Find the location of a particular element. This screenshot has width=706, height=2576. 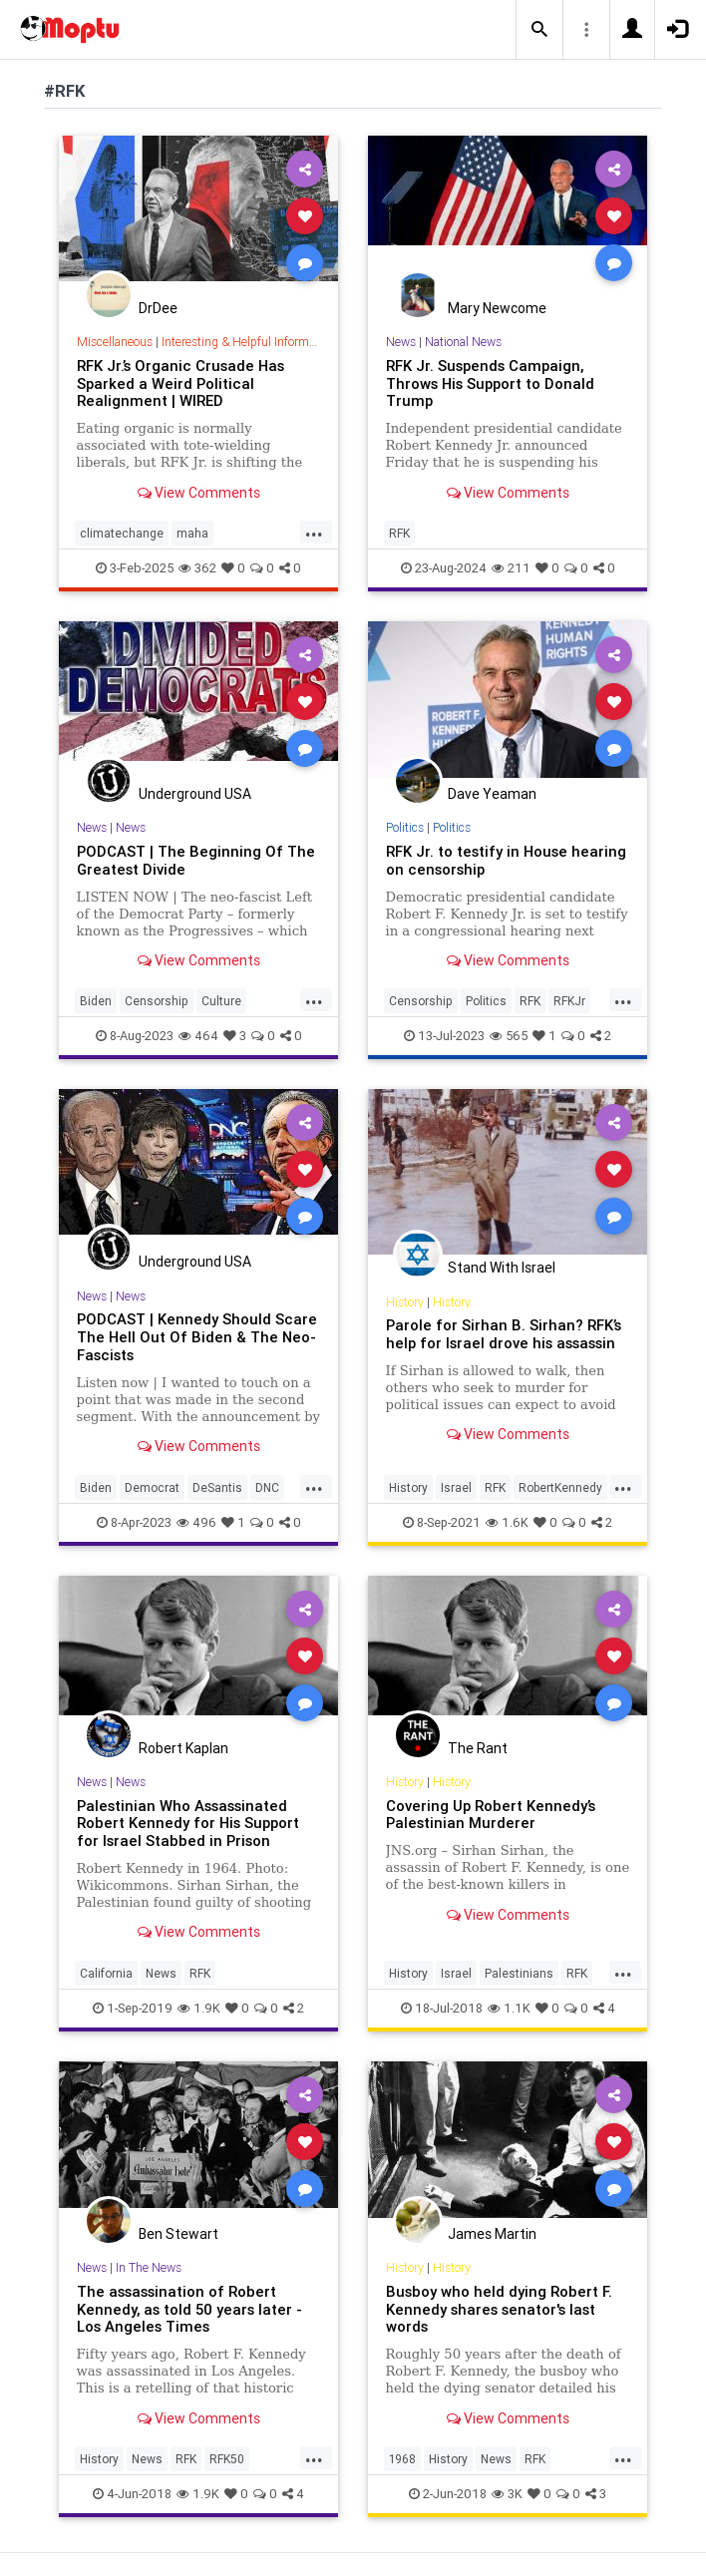

Biden is located at coordinates (96, 1000).